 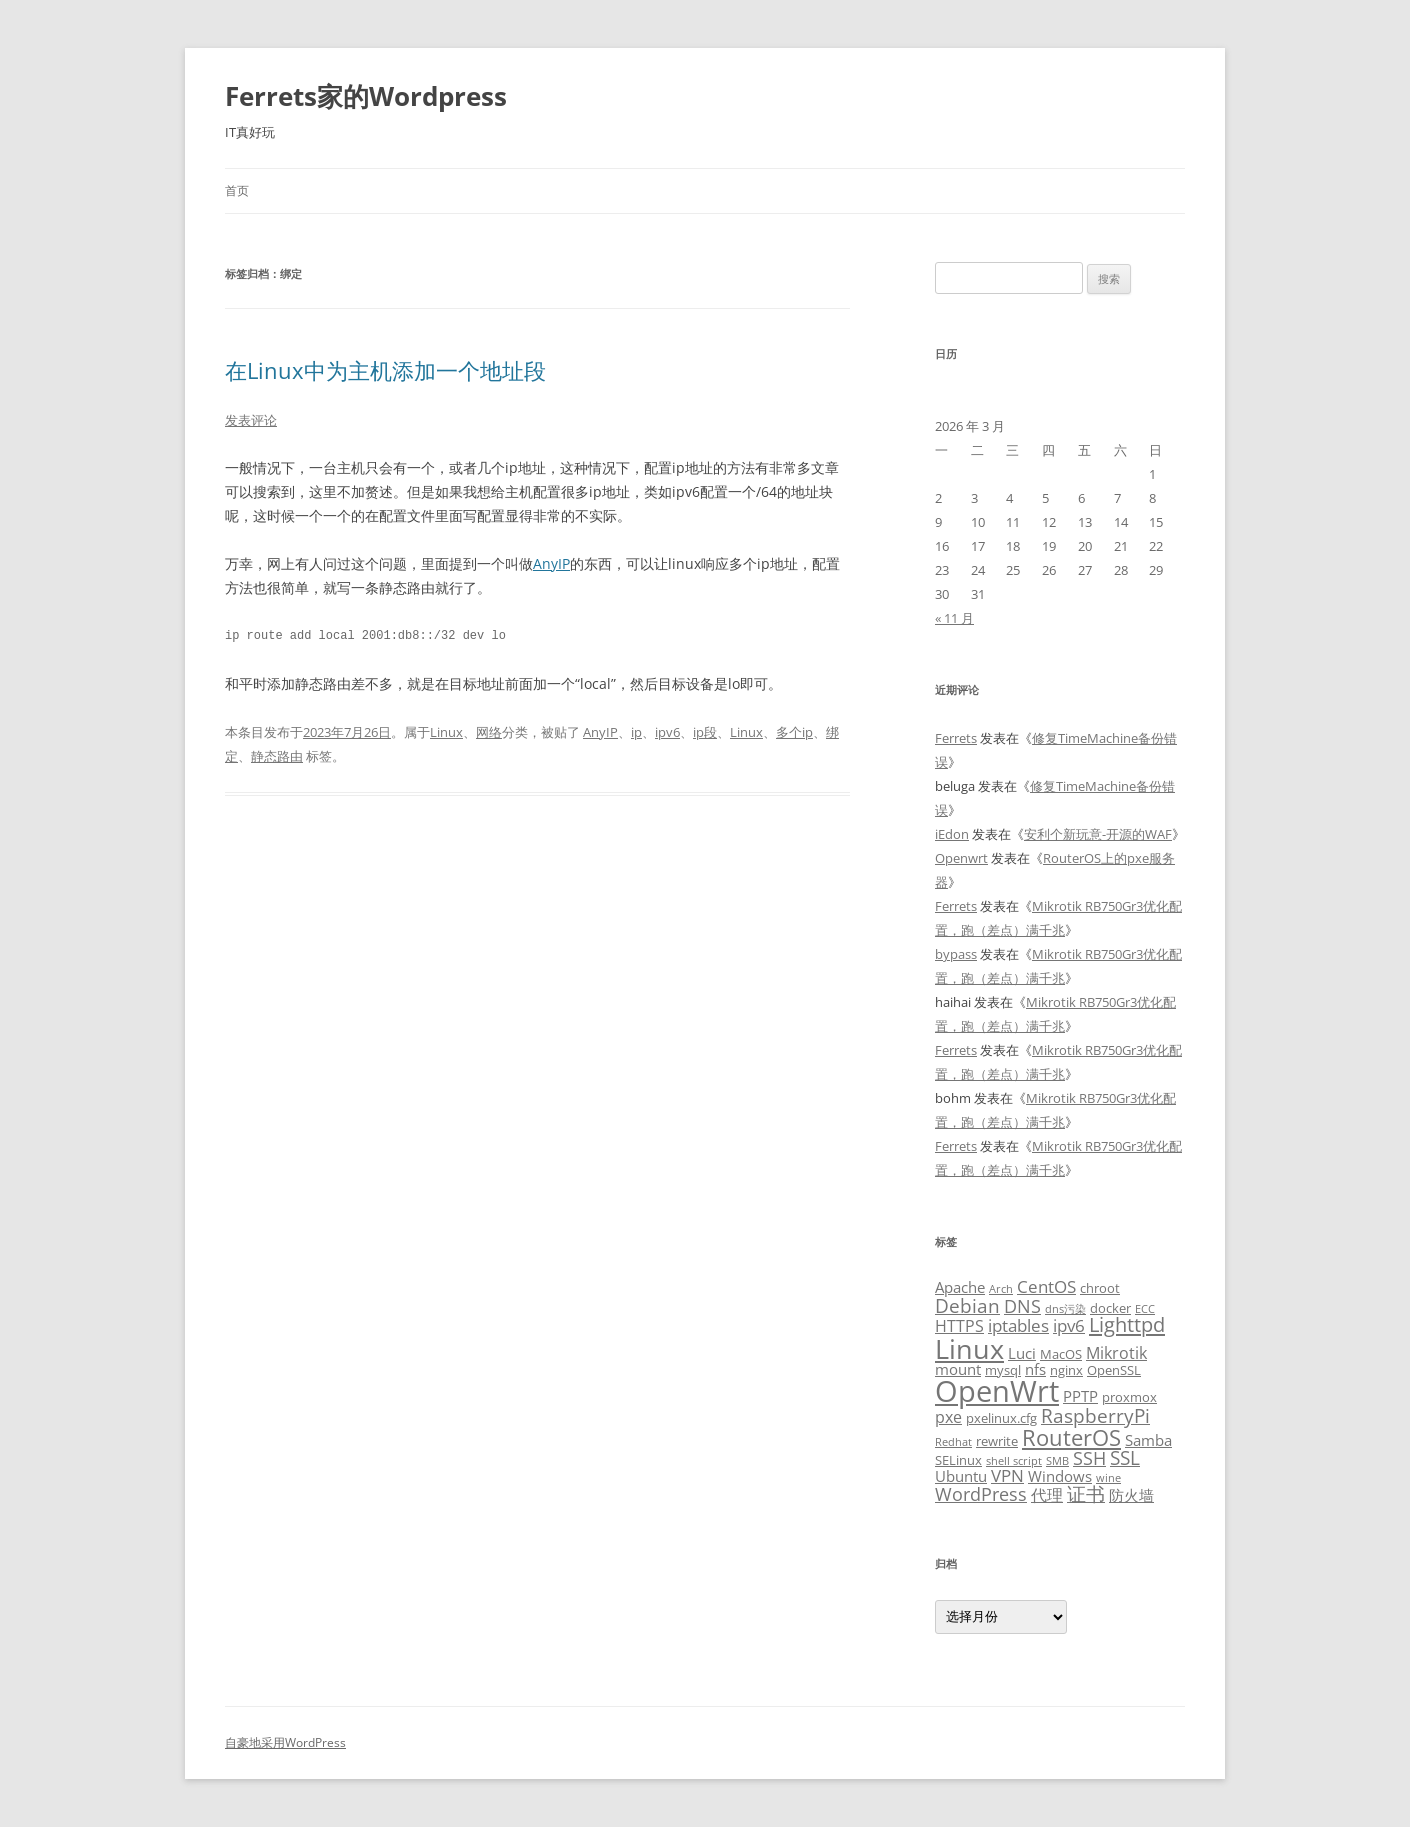 I want to click on 网络, so click(x=489, y=732).